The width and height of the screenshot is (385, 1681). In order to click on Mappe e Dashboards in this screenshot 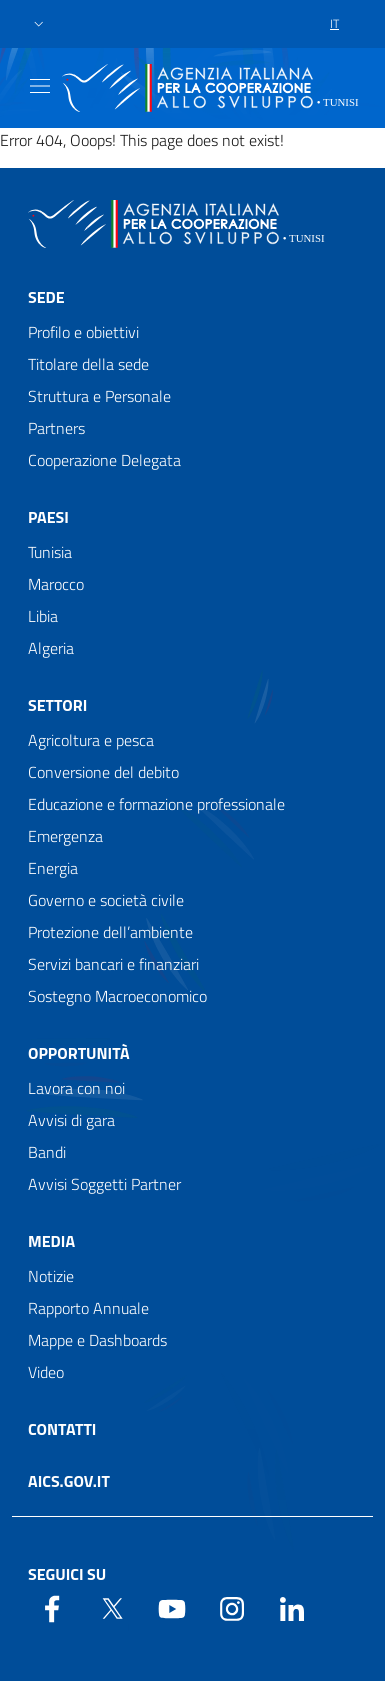, I will do `click(97, 1340)`.